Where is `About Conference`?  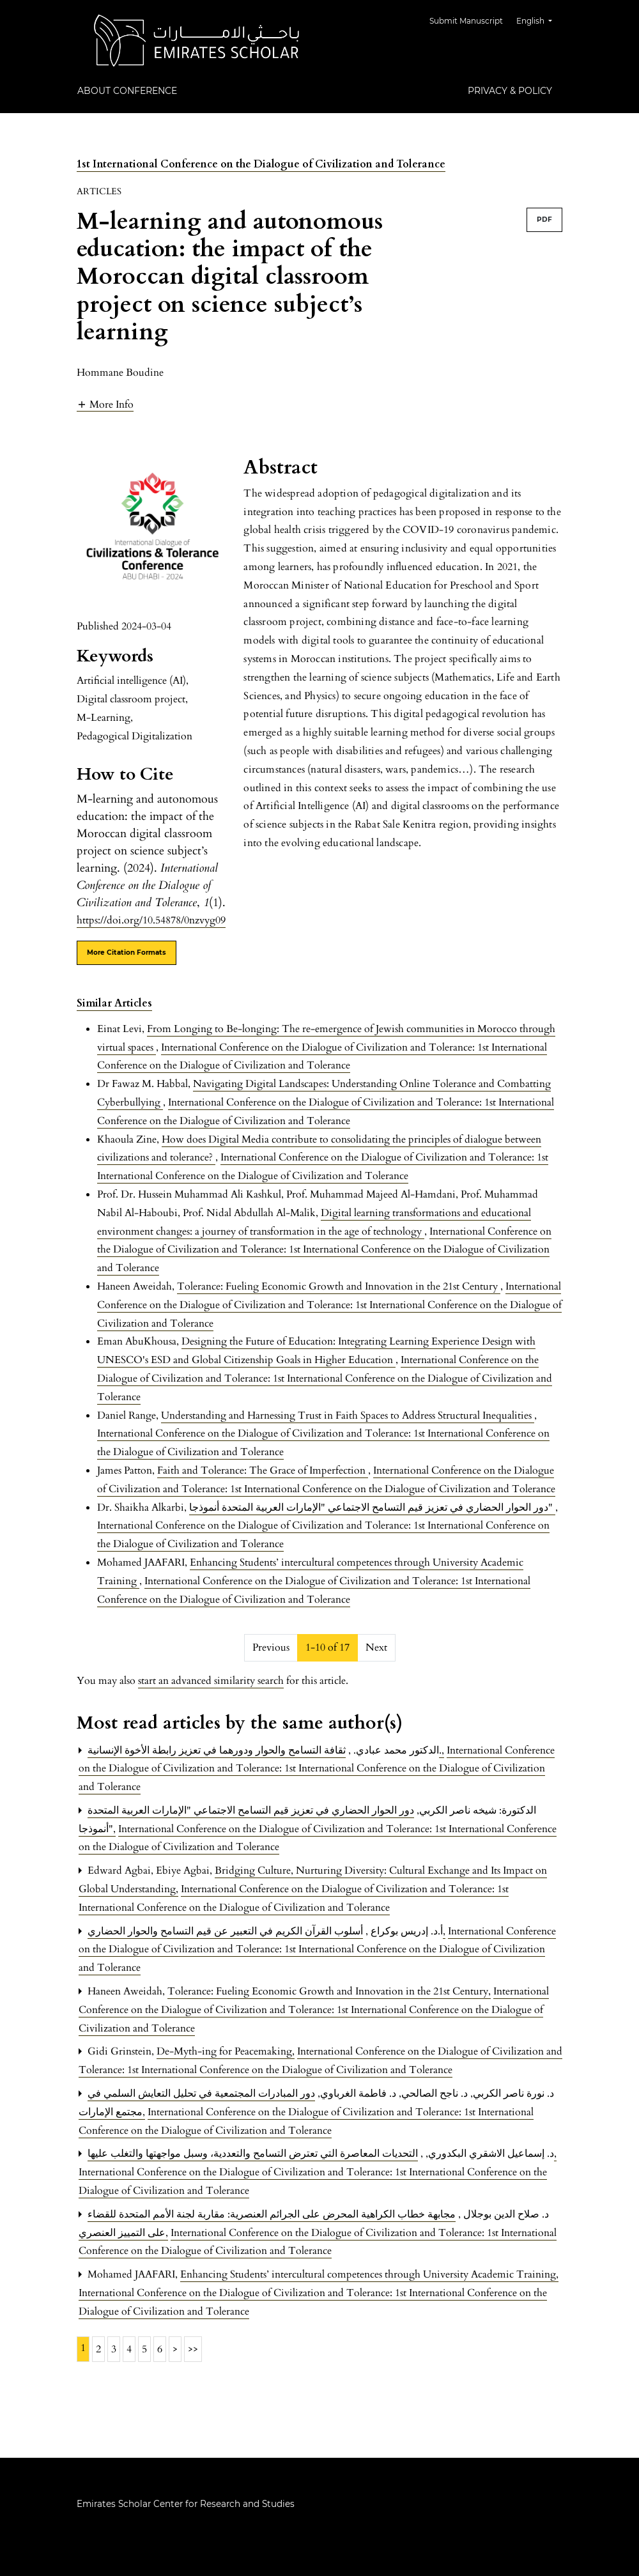 About Conference is located at coordinates (127, 90).